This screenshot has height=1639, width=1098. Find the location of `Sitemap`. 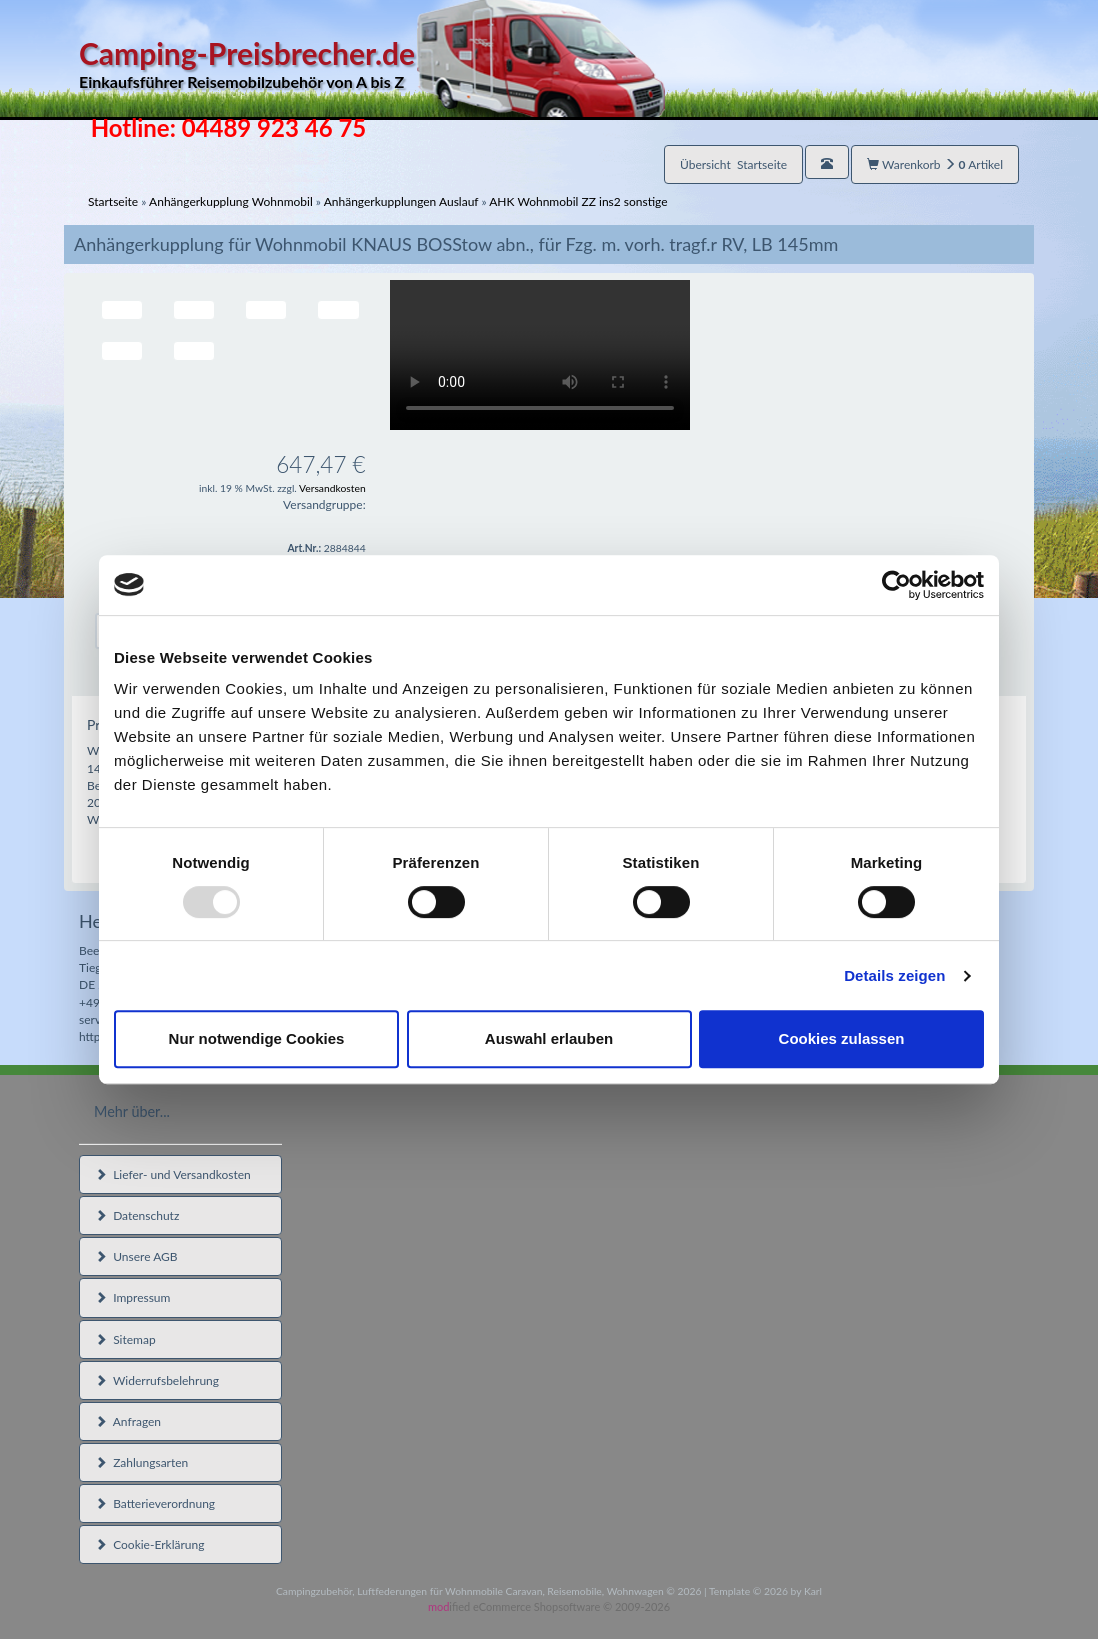

Sitemap is located at coordinates (125, 1339).